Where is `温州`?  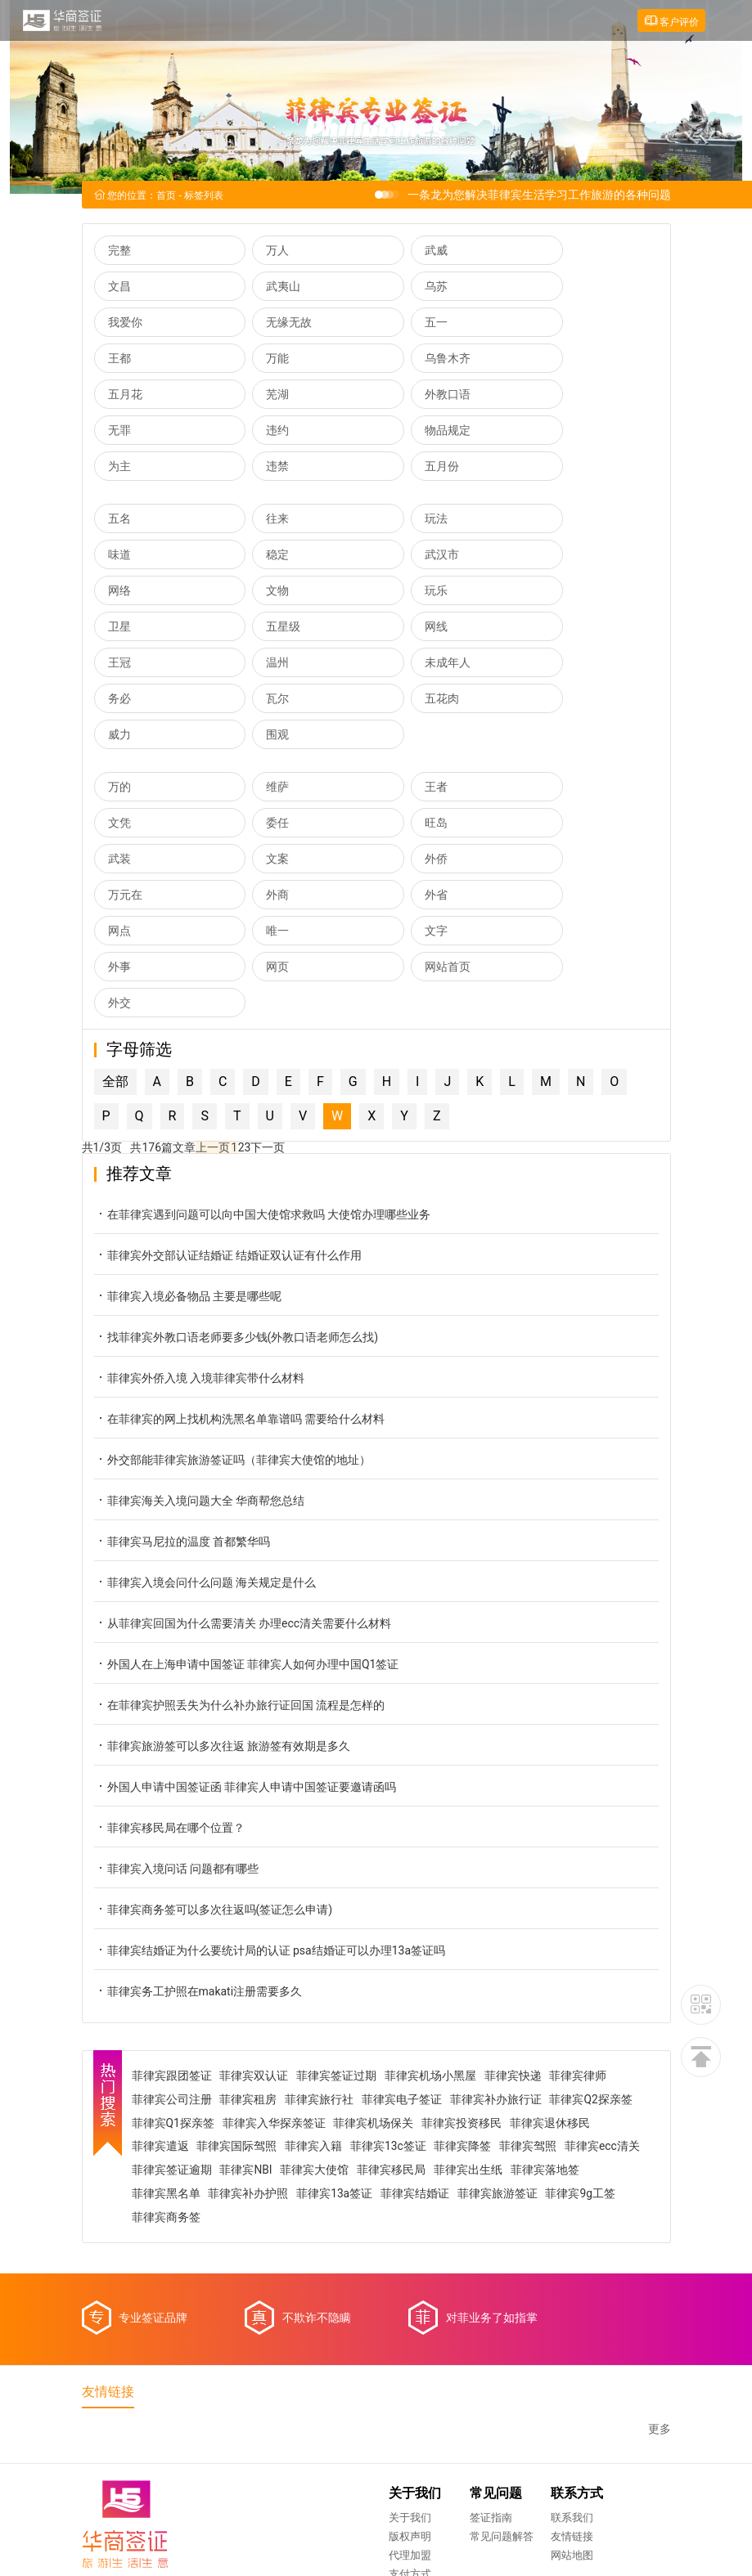 温州 is located at coordinates (261, 592).